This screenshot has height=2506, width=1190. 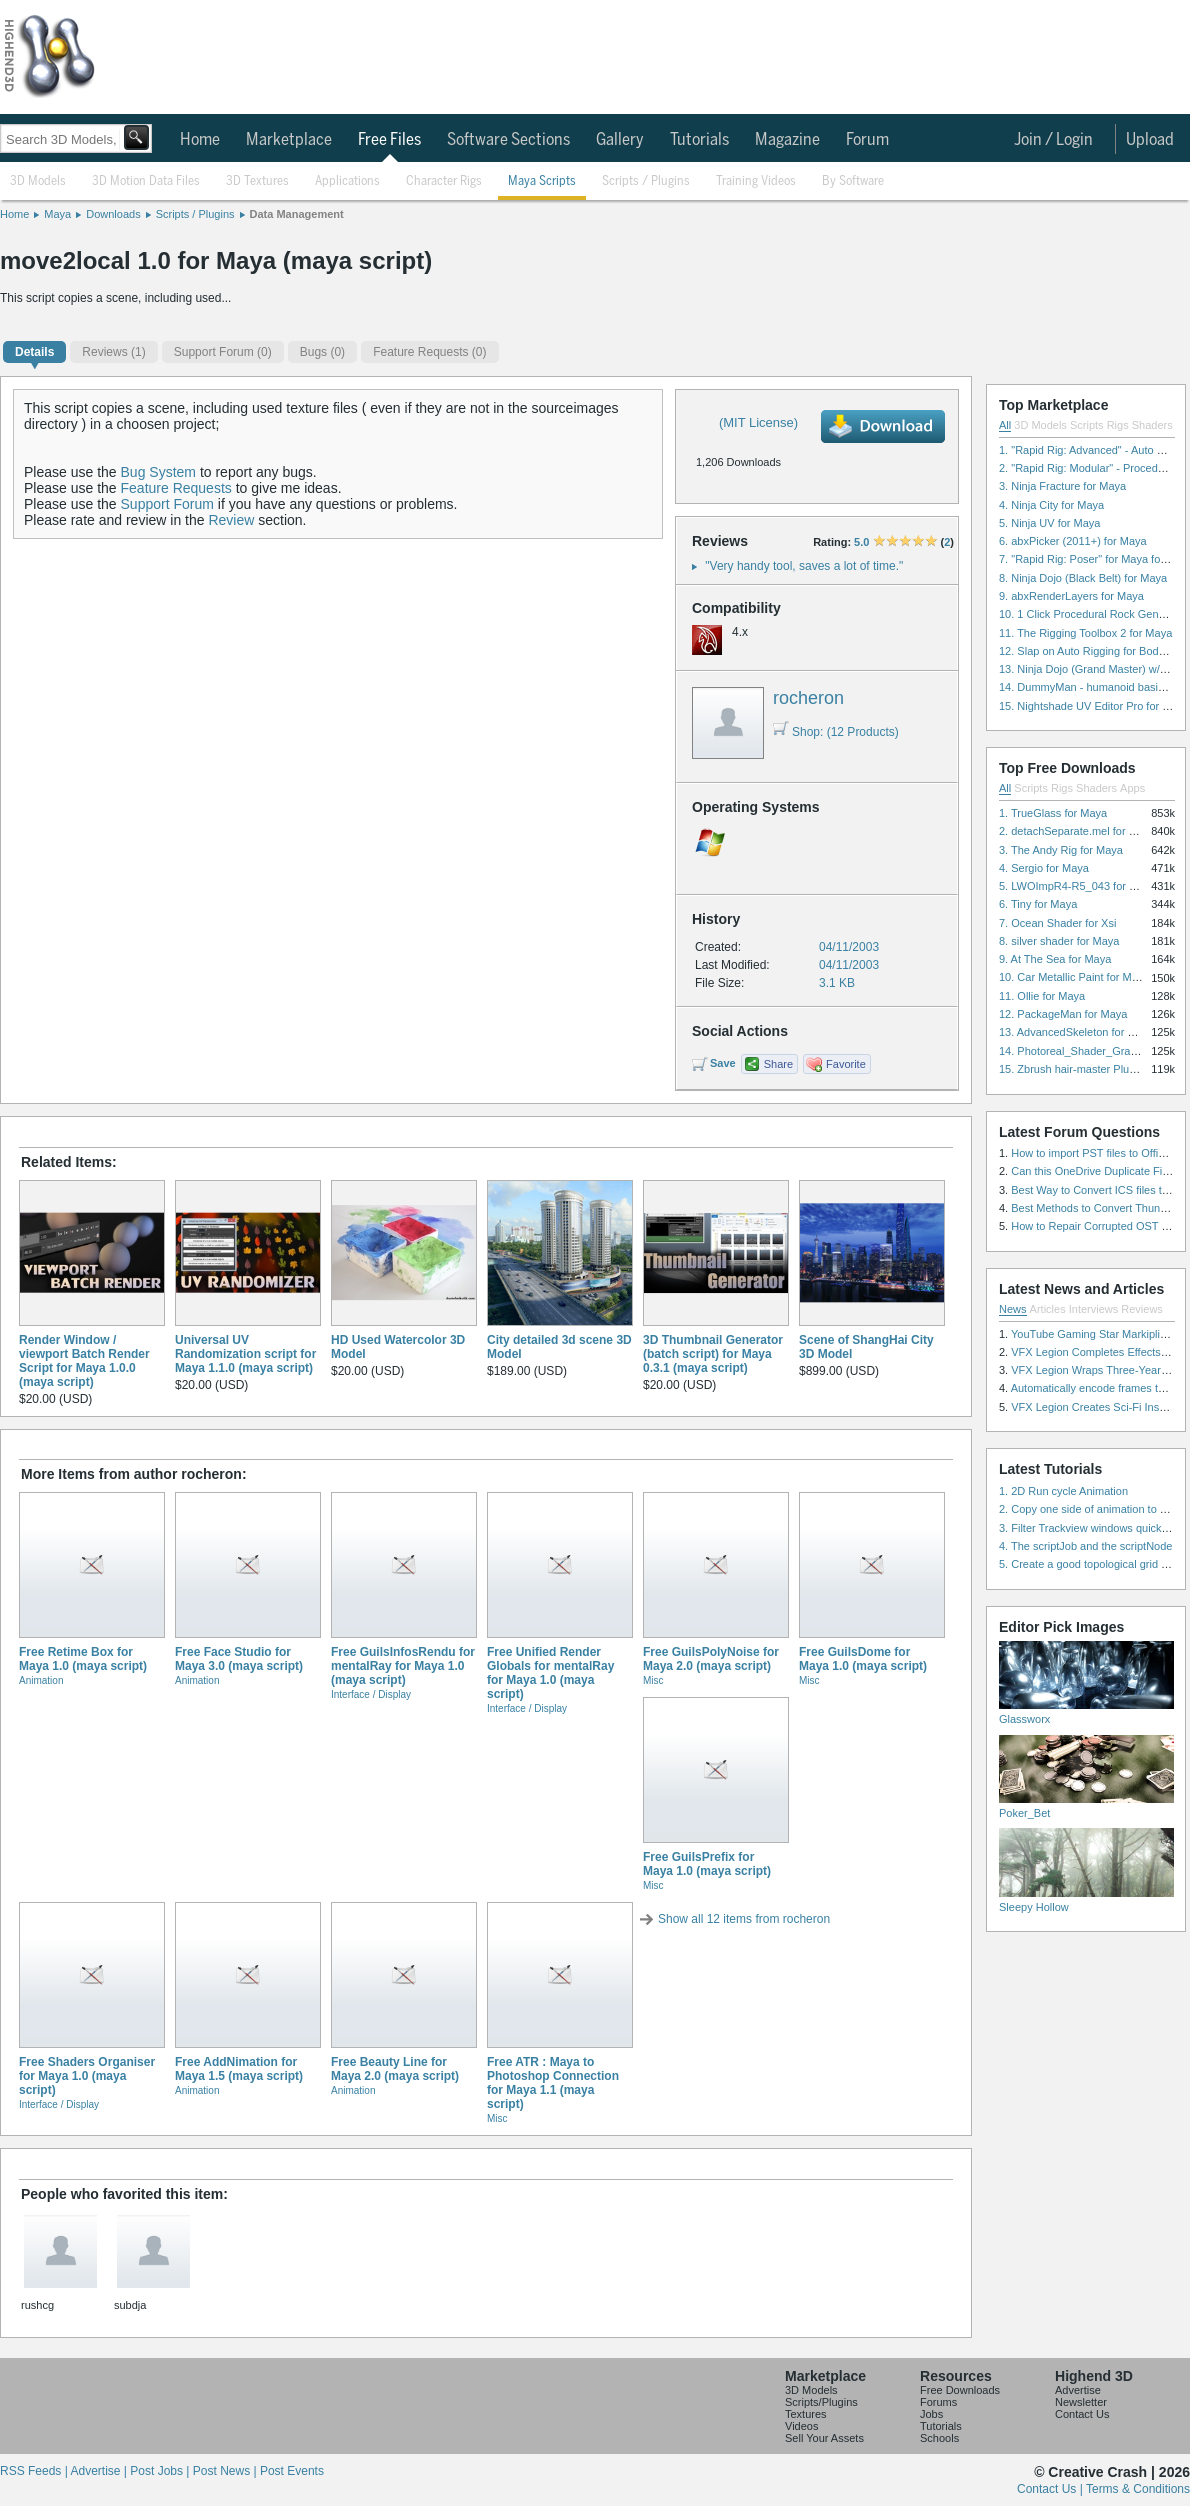 What do you see at coordinates (824, 2438) in the screenshot?
I see `Sell Your Assets` at bounding box center [824, 2438].